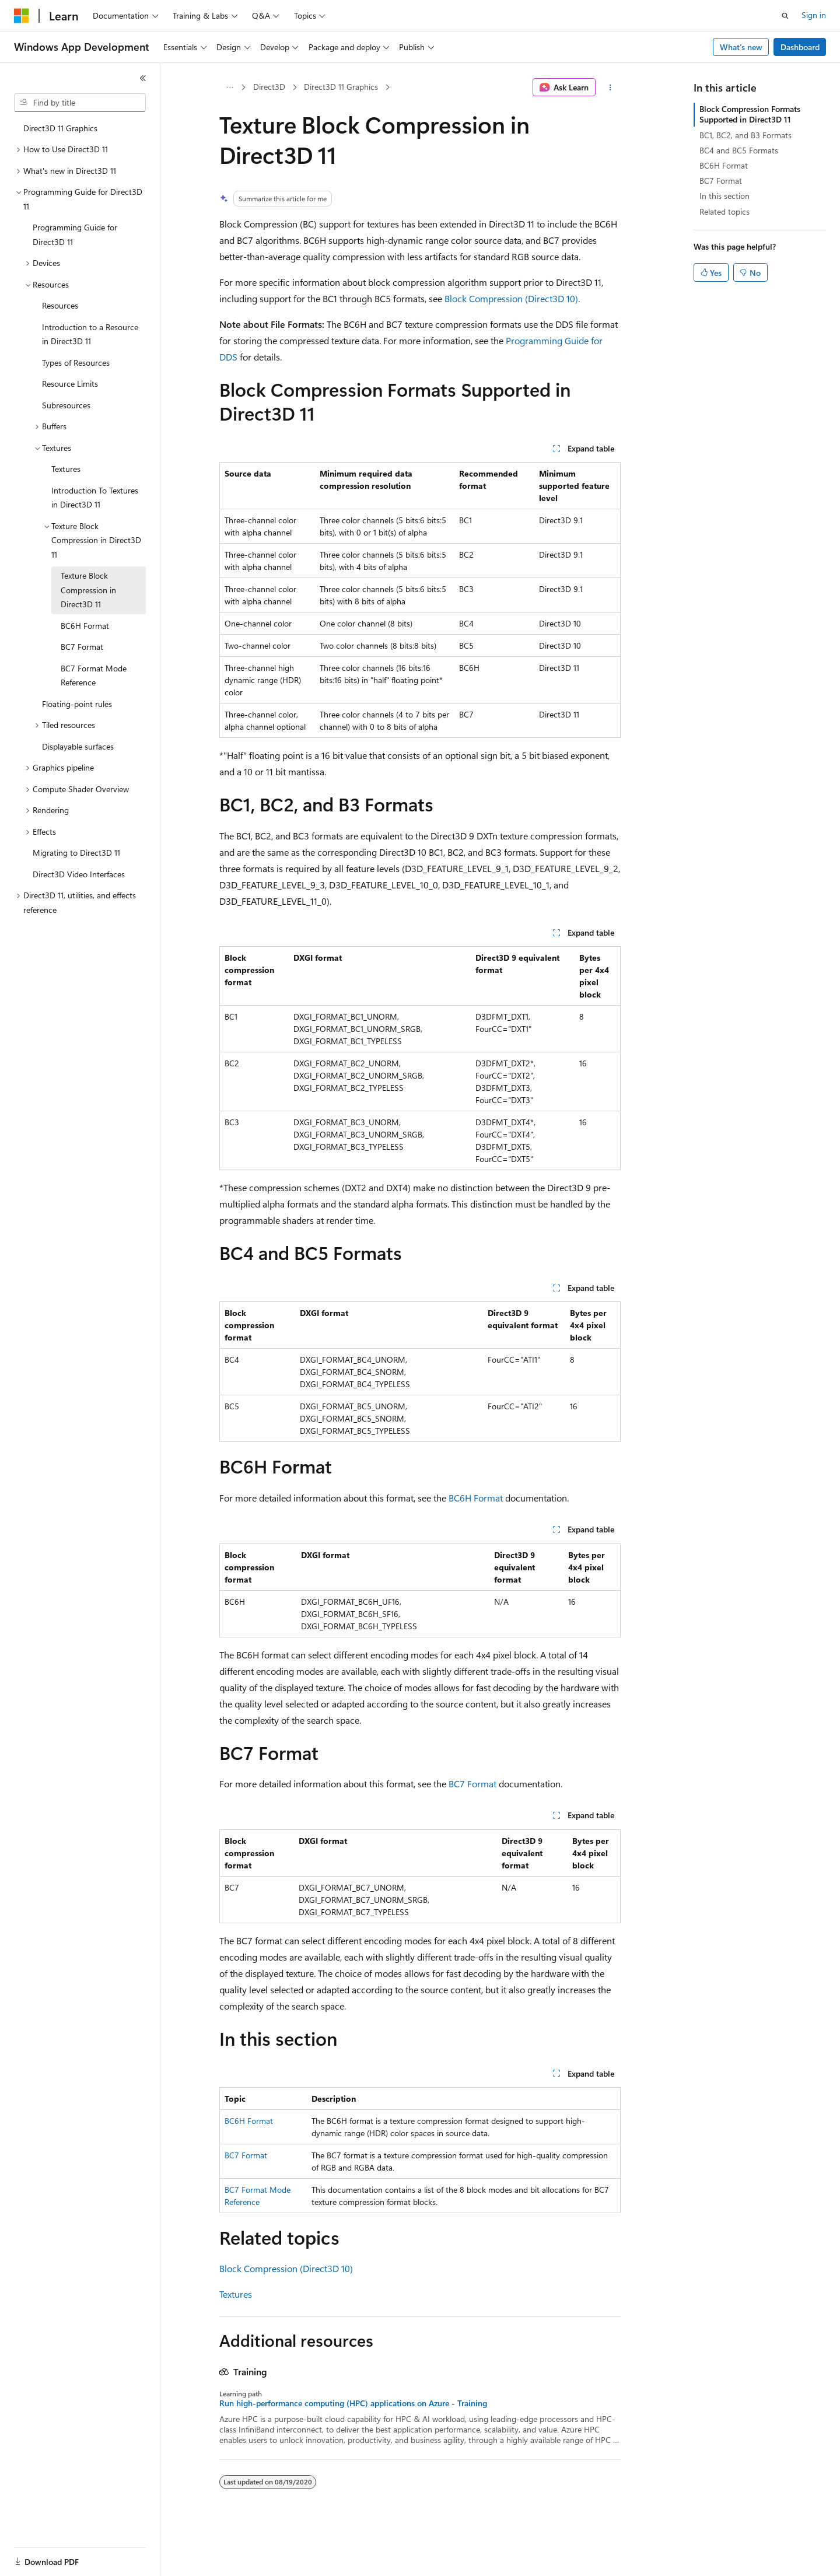 This screenshot has height=2576, width=840. I want to click on Textures [treeitem], so click(65, 468).